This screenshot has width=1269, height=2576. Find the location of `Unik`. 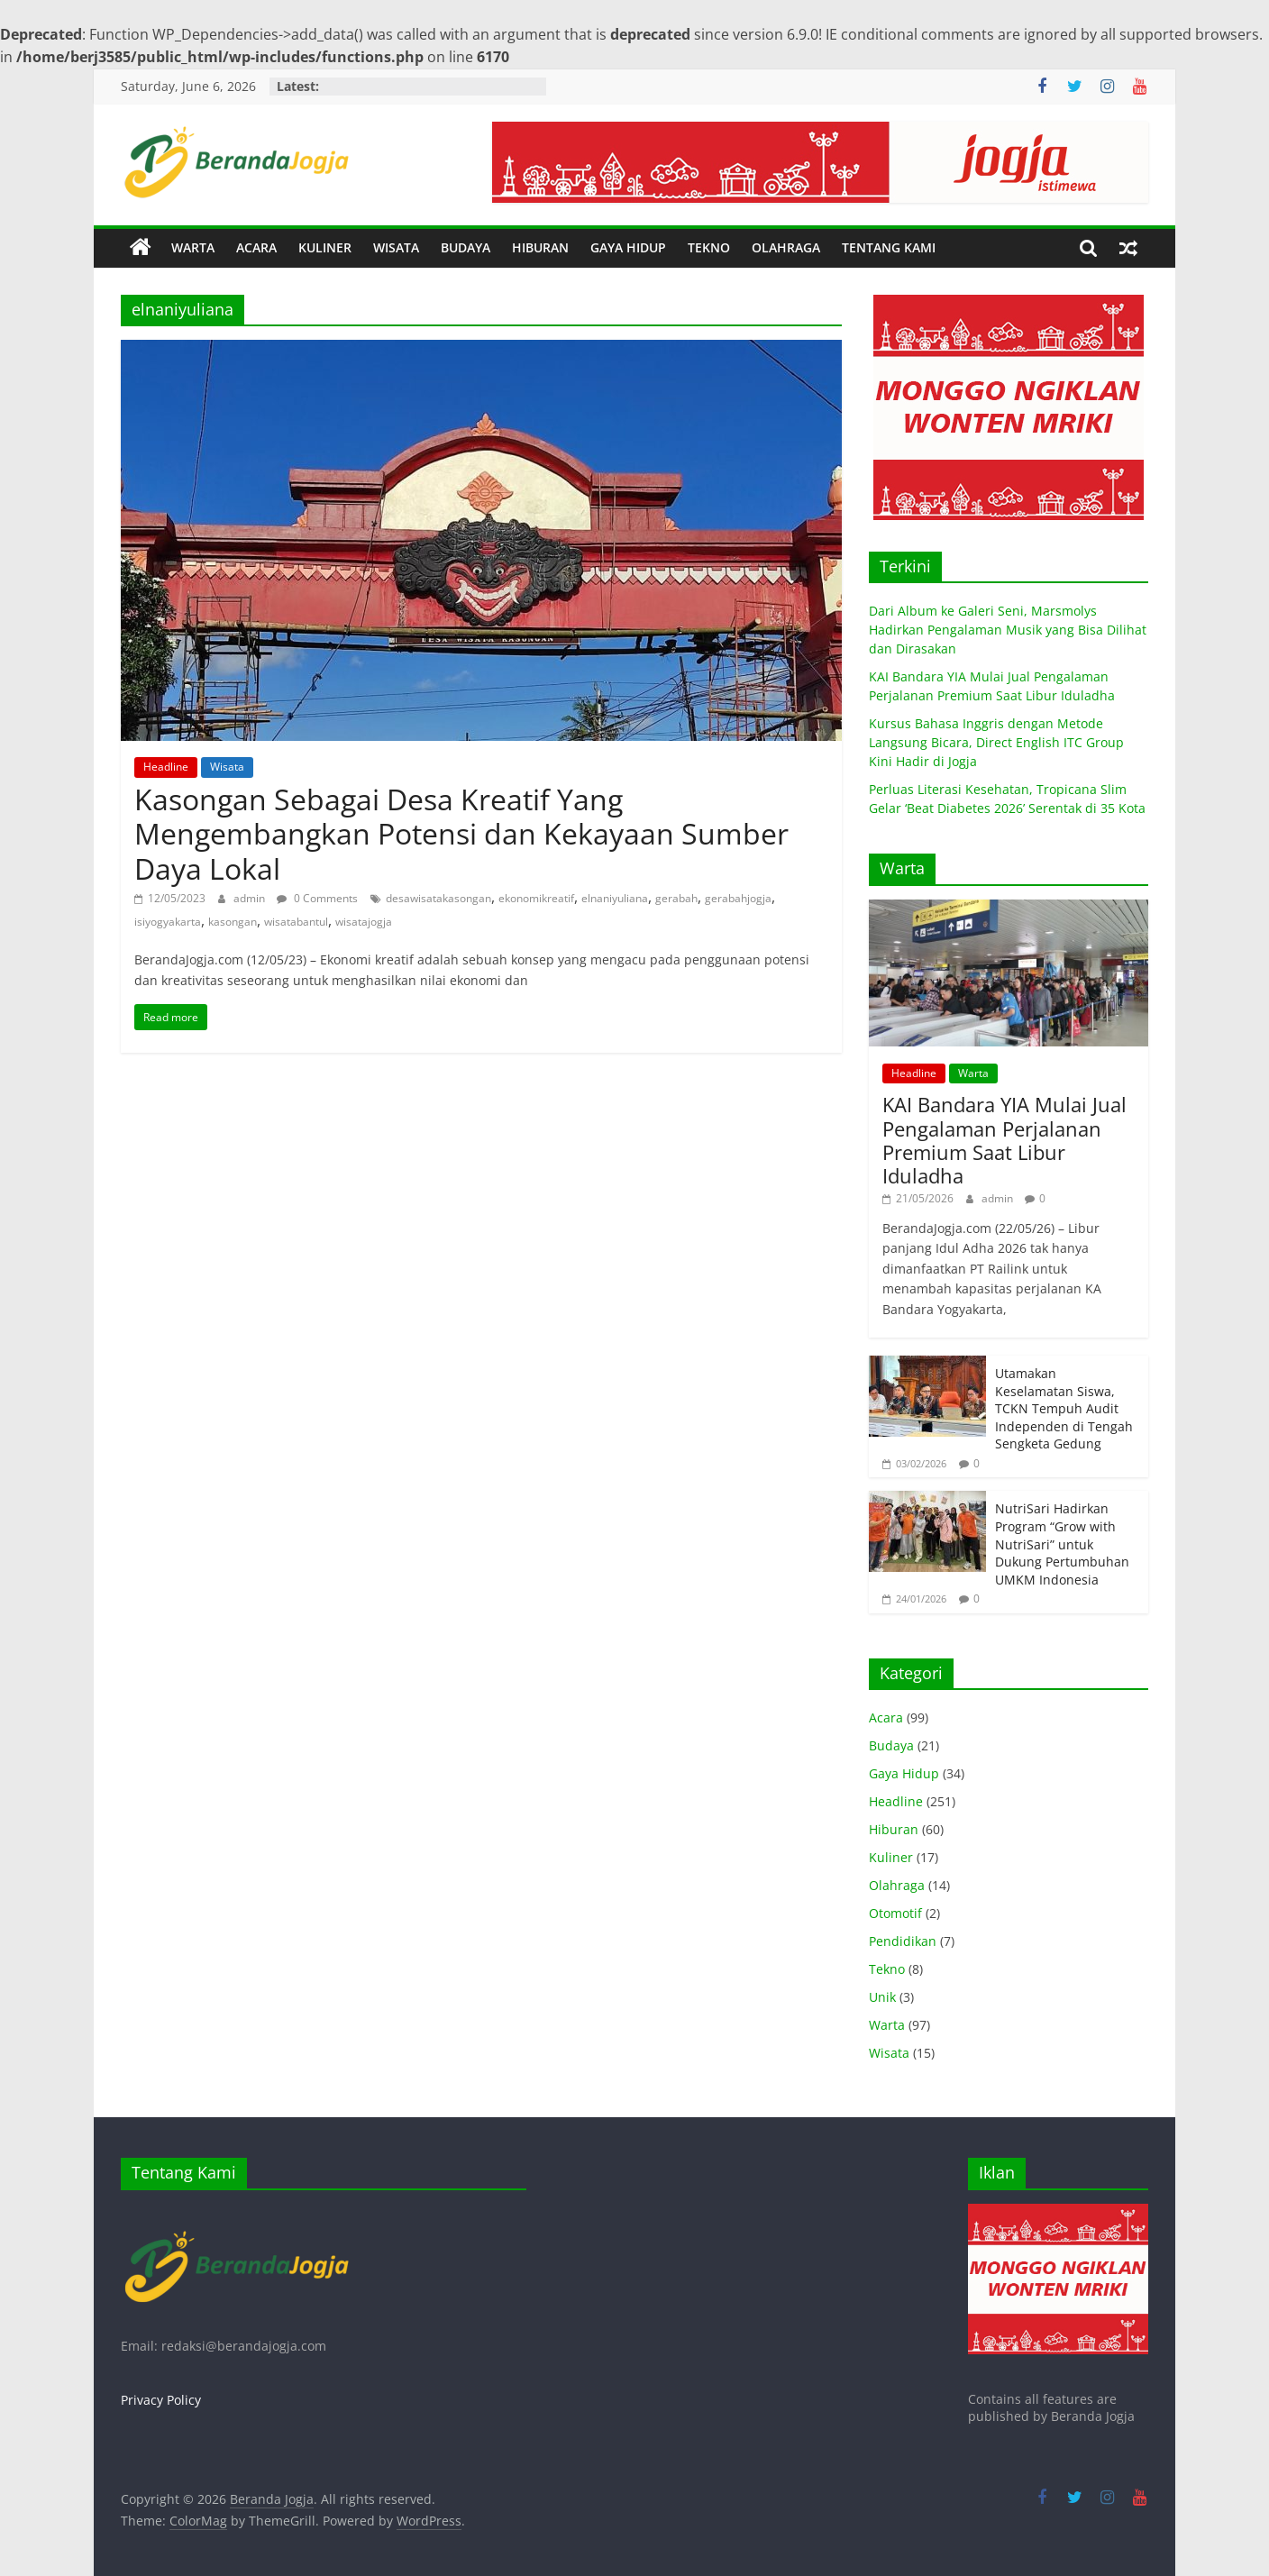

Unik is located at coordinates (882, 1996).